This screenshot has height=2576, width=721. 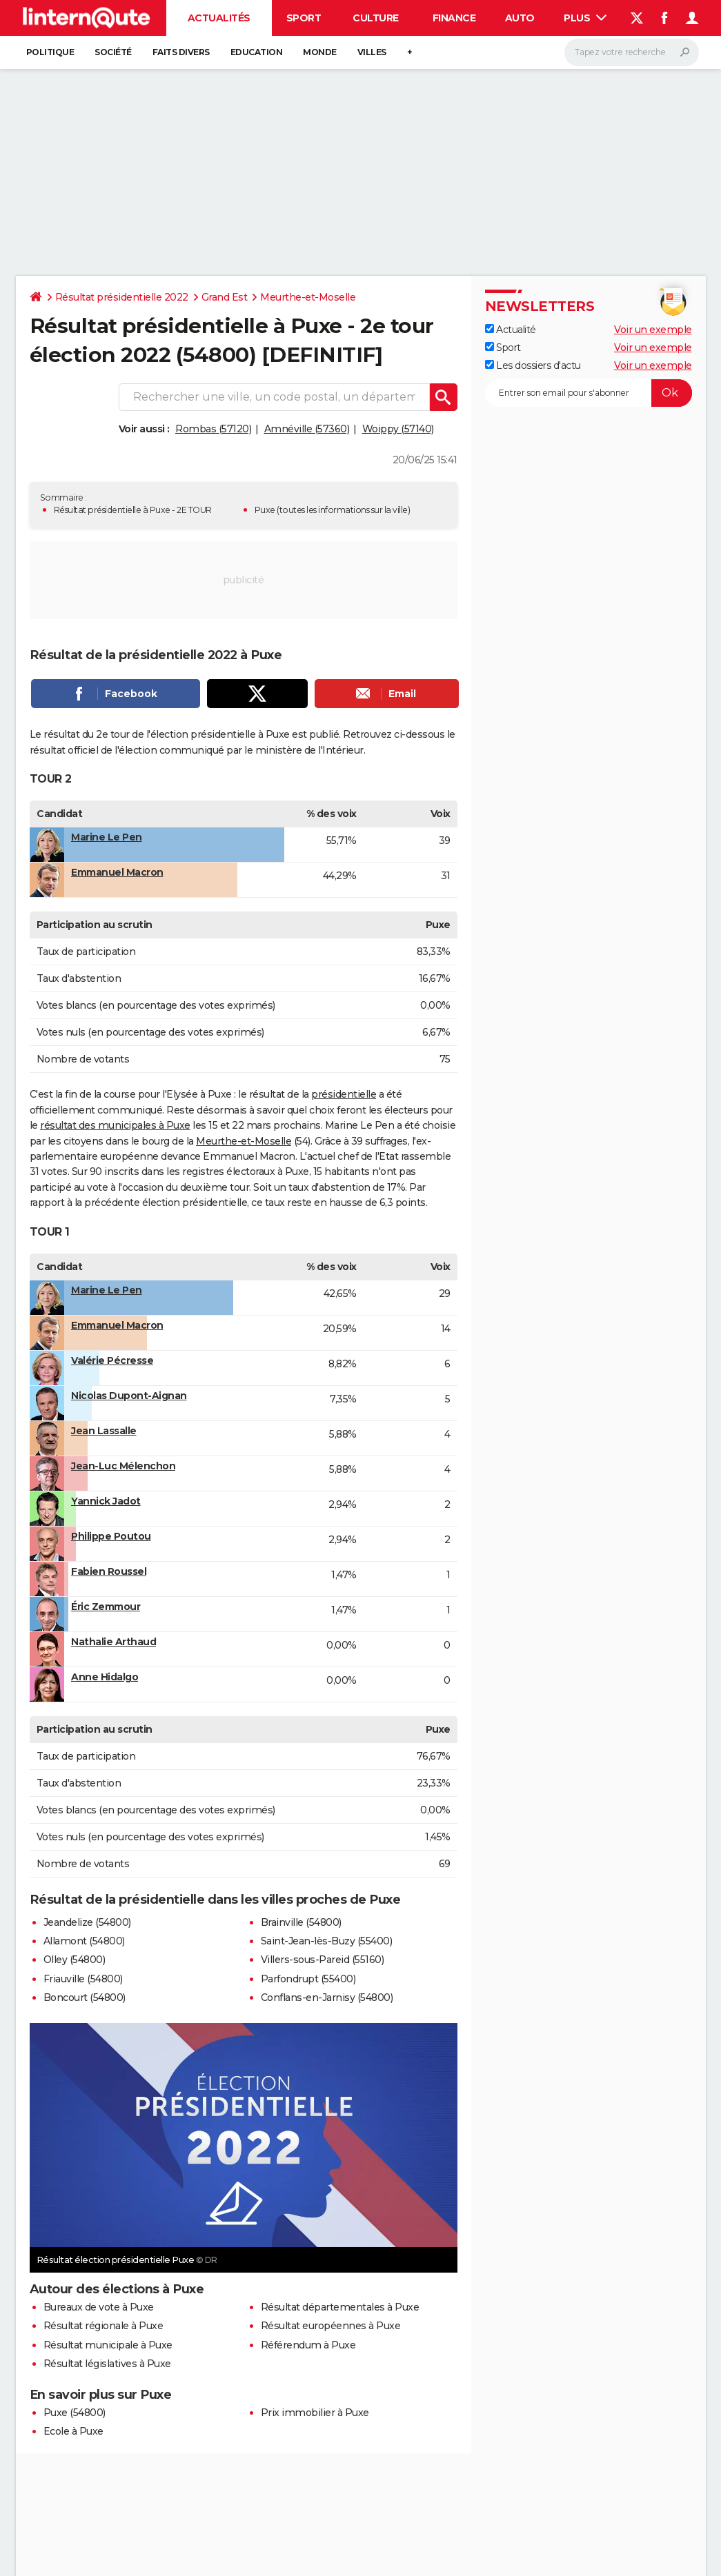 I want to click on Brainville (54800), so click(x=301, y=1922).